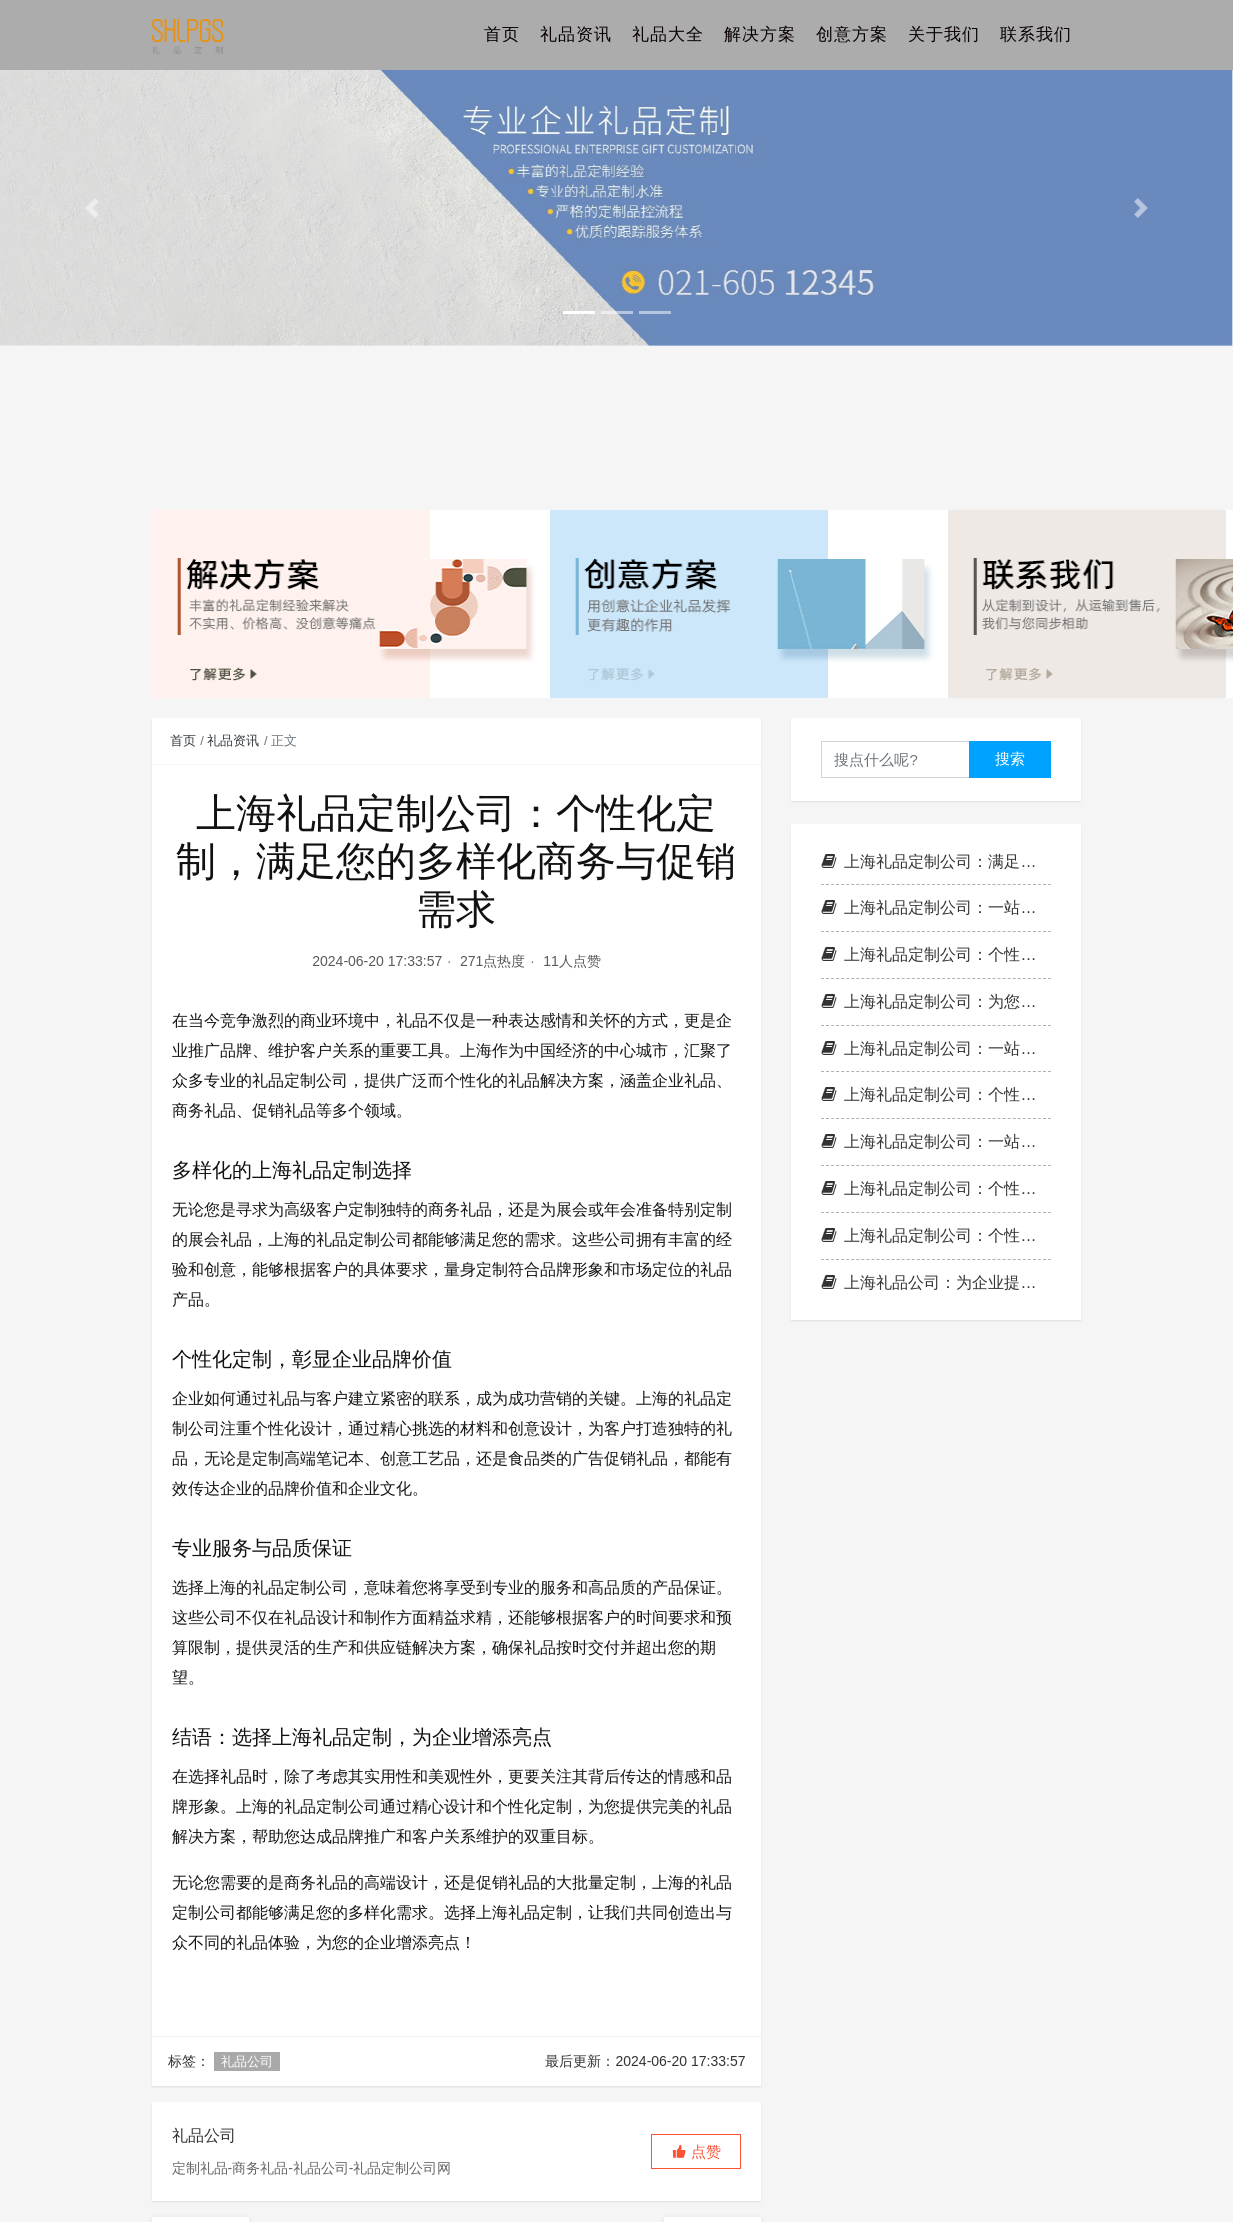 The height and width of the screenshot is (2222, 1233). Describe the element at coordinates (1036, 34) in the screenshot. I see `联系我们` at that location.